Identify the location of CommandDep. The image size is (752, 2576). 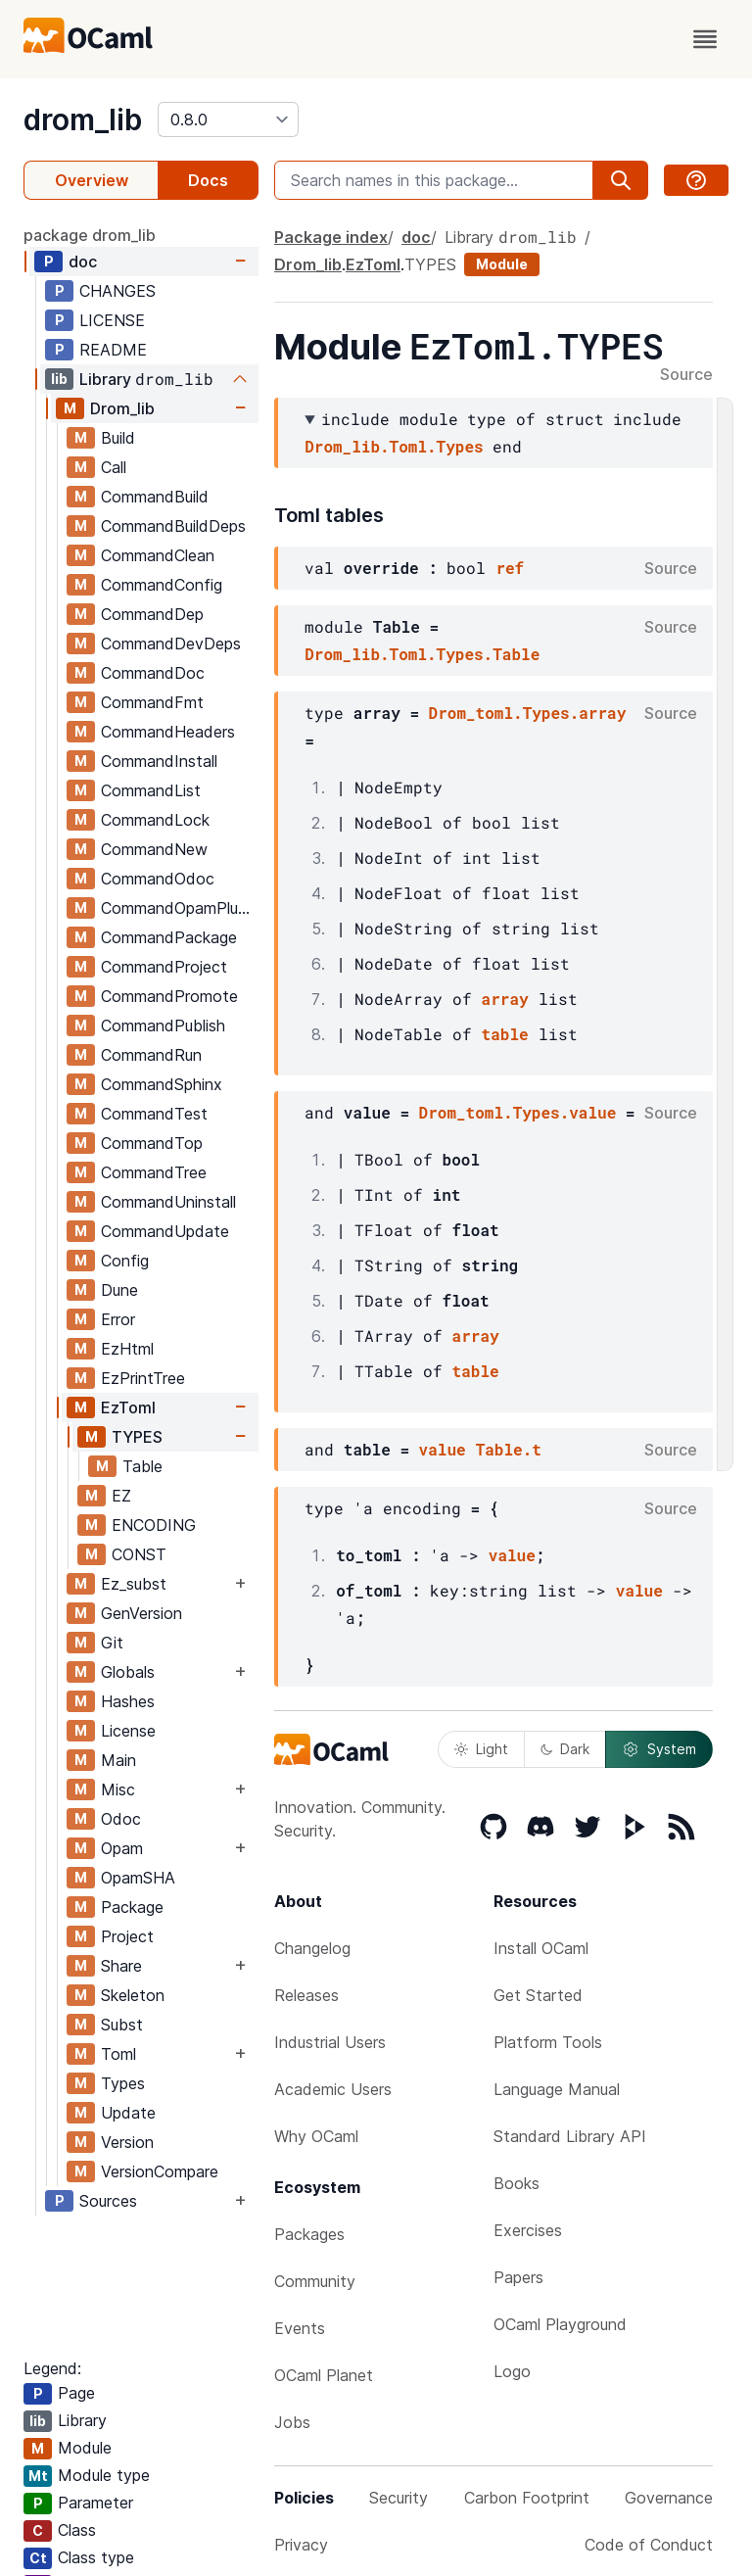
(152, 614).